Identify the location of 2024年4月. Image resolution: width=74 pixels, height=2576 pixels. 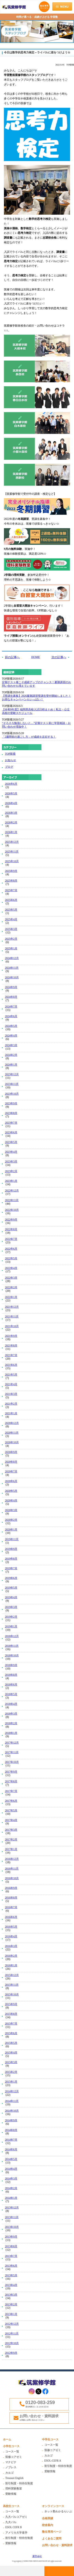
(11, 1035).